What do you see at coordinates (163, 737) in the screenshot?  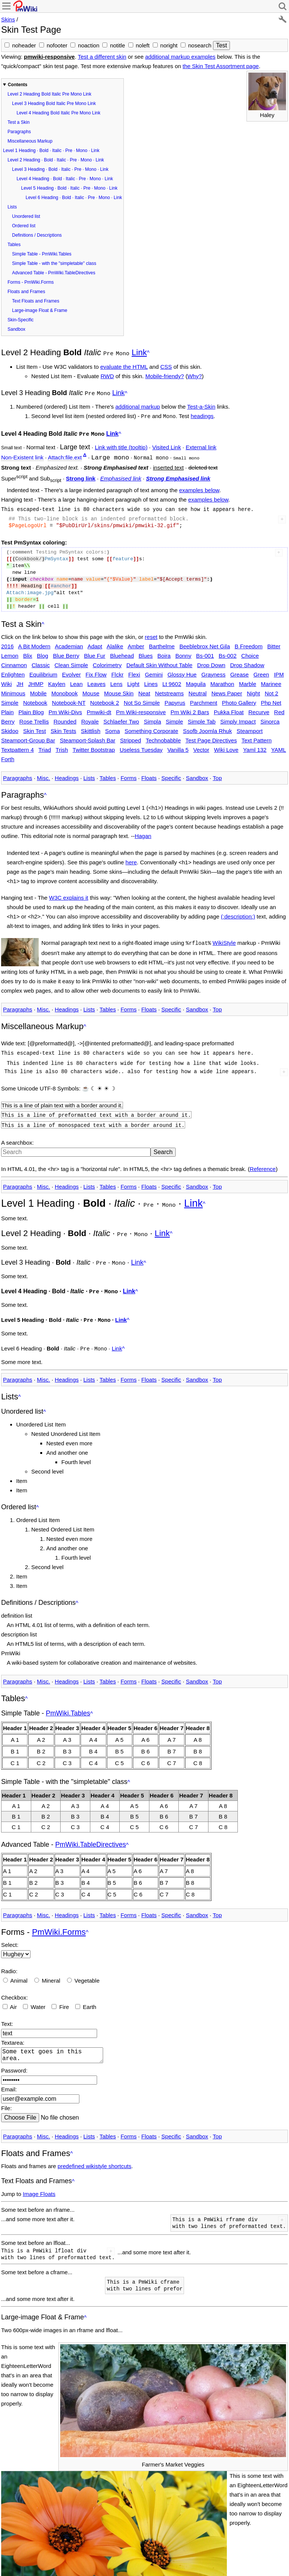 I see `Technobabble` at bounding box center [163, 737].